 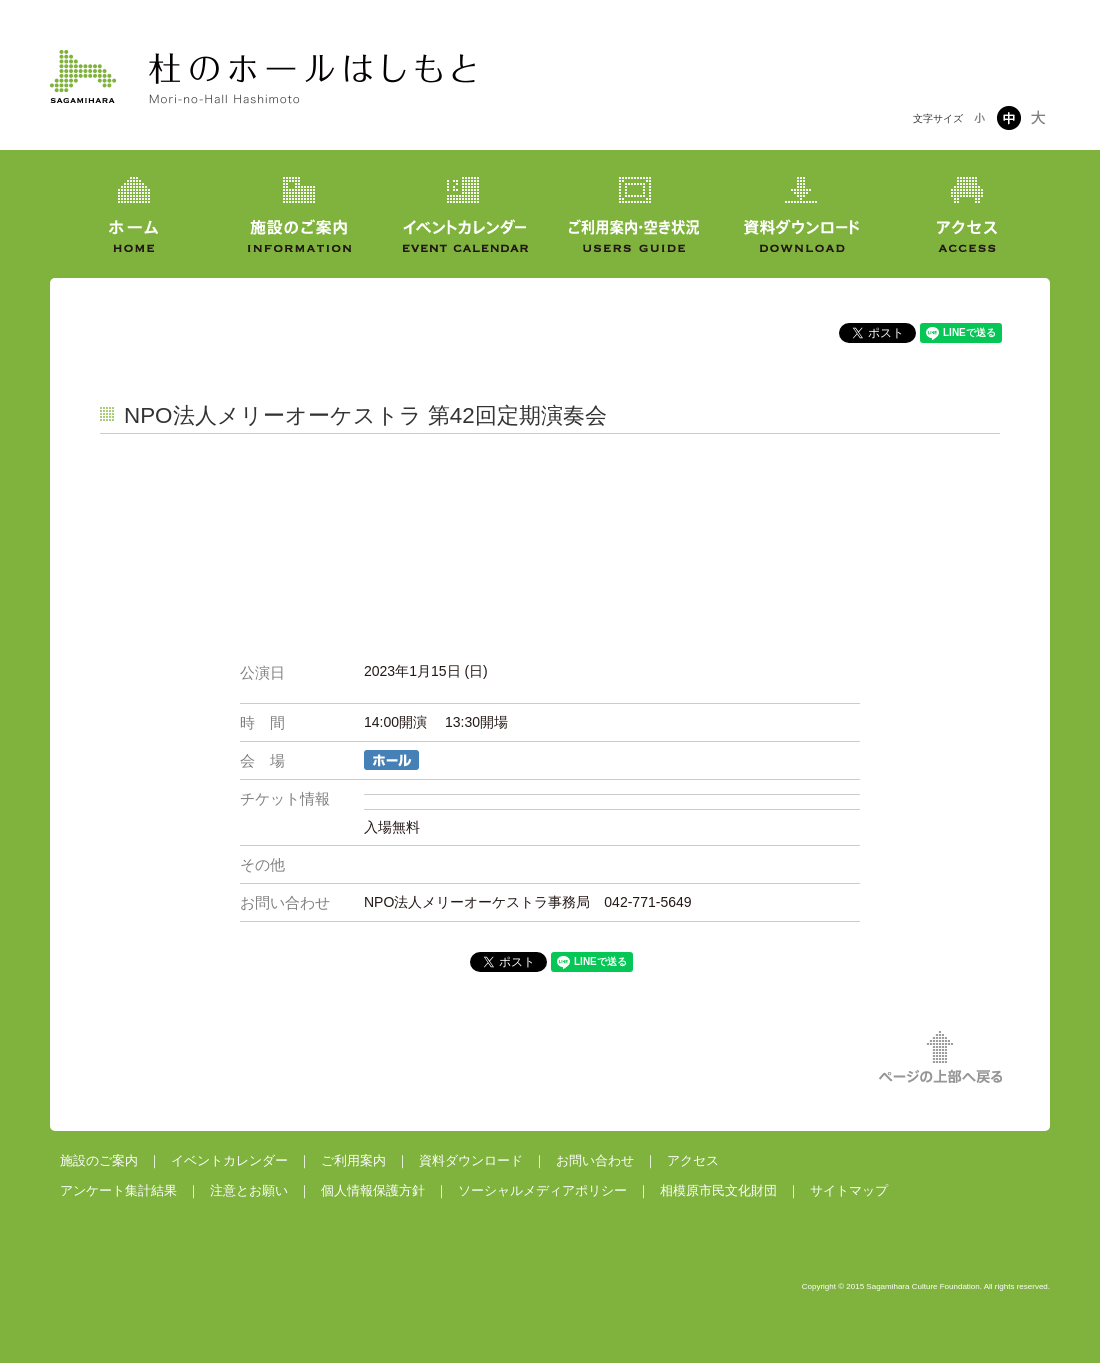 What do you see at coordinates (718, 1190) in the screenshot?
I see `相模原市民文化財団` at bounding box center [718, 1190].